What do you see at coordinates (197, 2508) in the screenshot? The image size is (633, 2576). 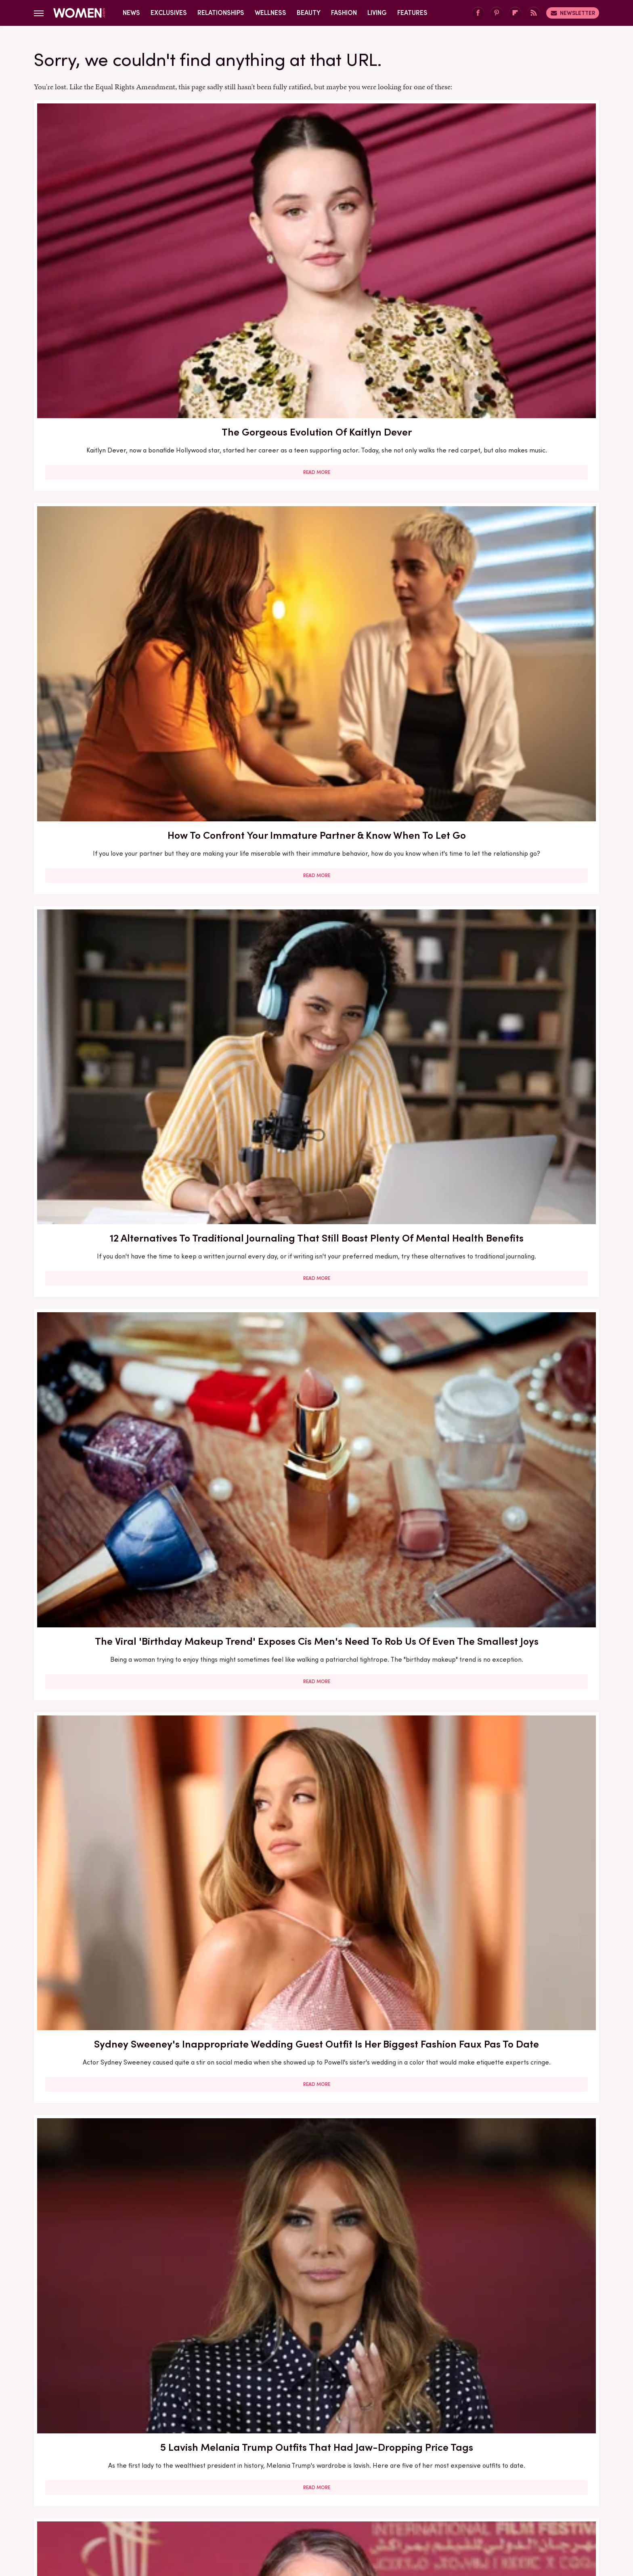 I see `TVLine` at bounding box center [197, 2508].